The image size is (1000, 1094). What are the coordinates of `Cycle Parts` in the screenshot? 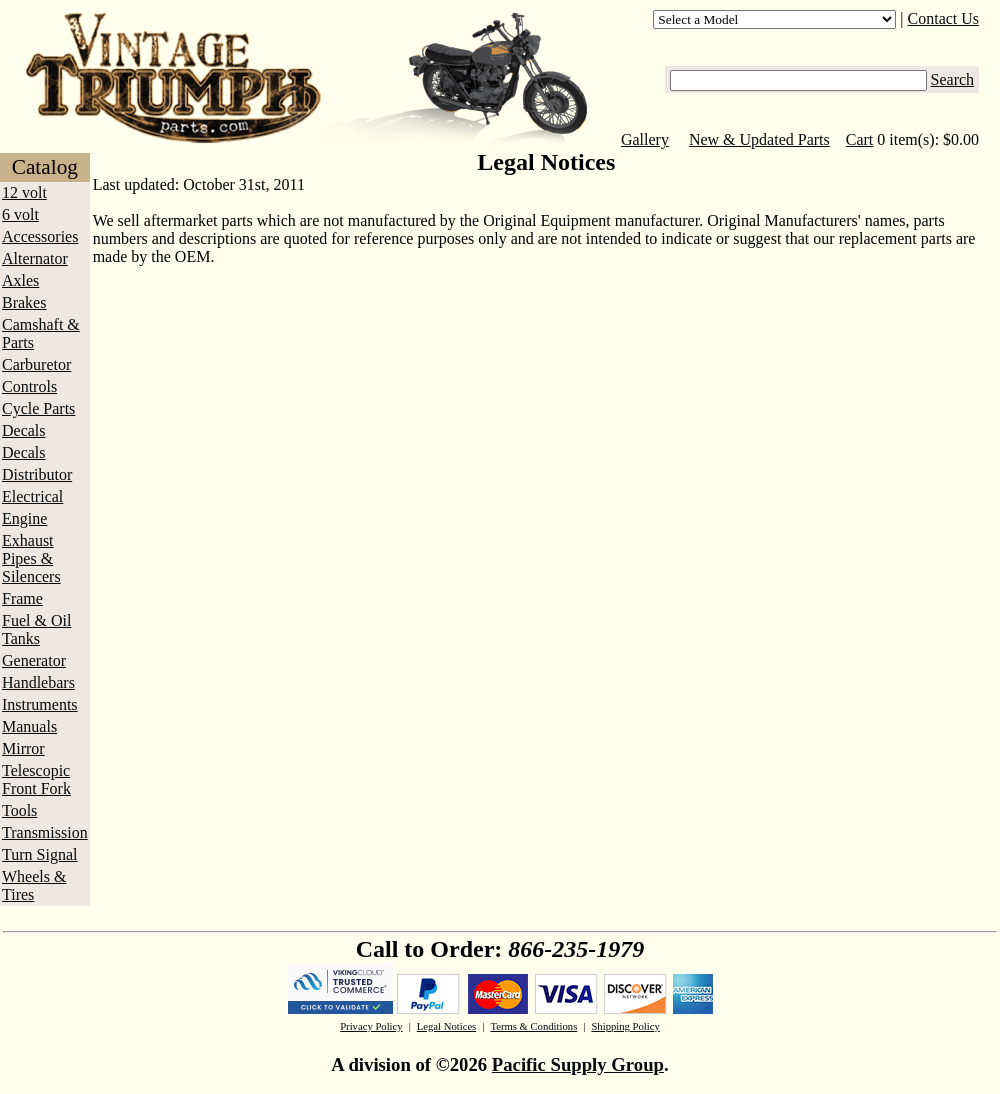 It's located at (38, 408).